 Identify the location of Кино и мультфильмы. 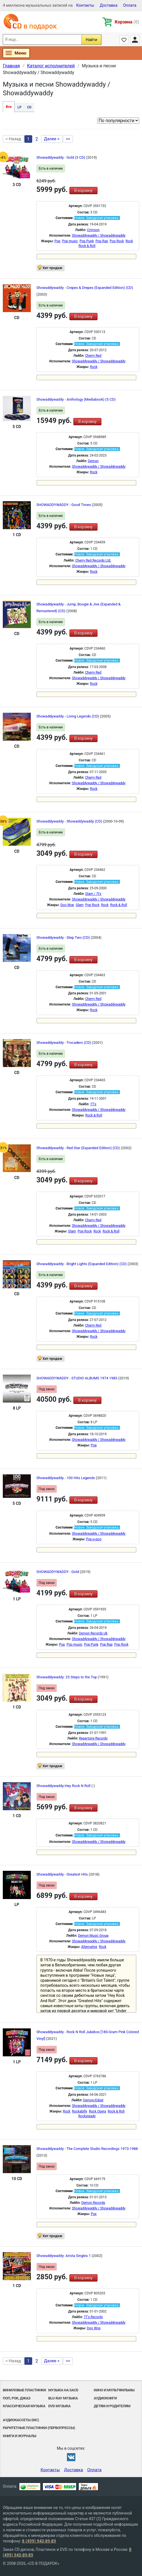
(114, 2390).